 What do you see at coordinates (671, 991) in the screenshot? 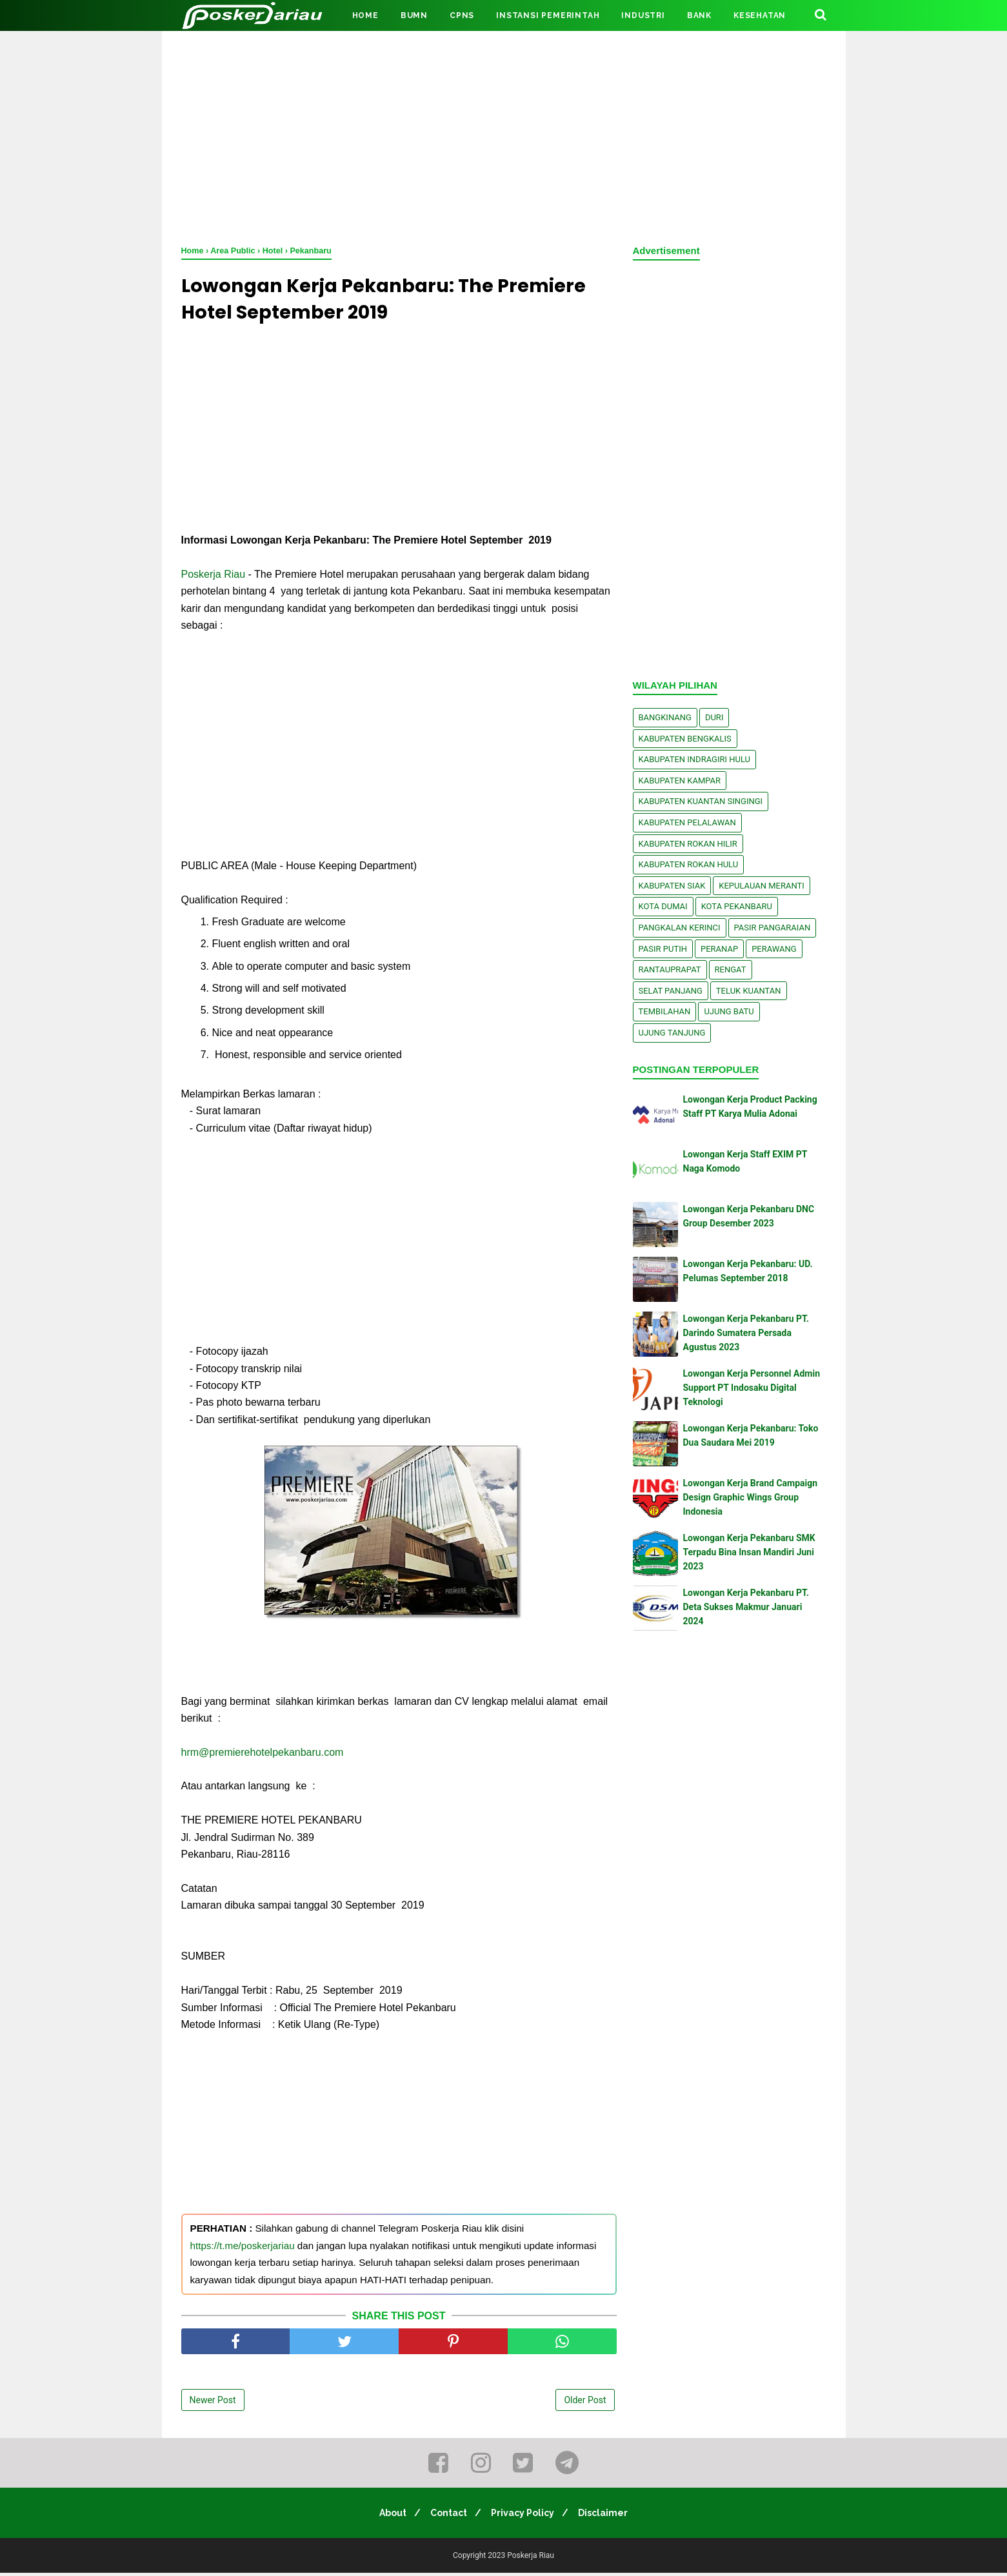
I see `Selat Panjang` at bounding box center [671, 991].